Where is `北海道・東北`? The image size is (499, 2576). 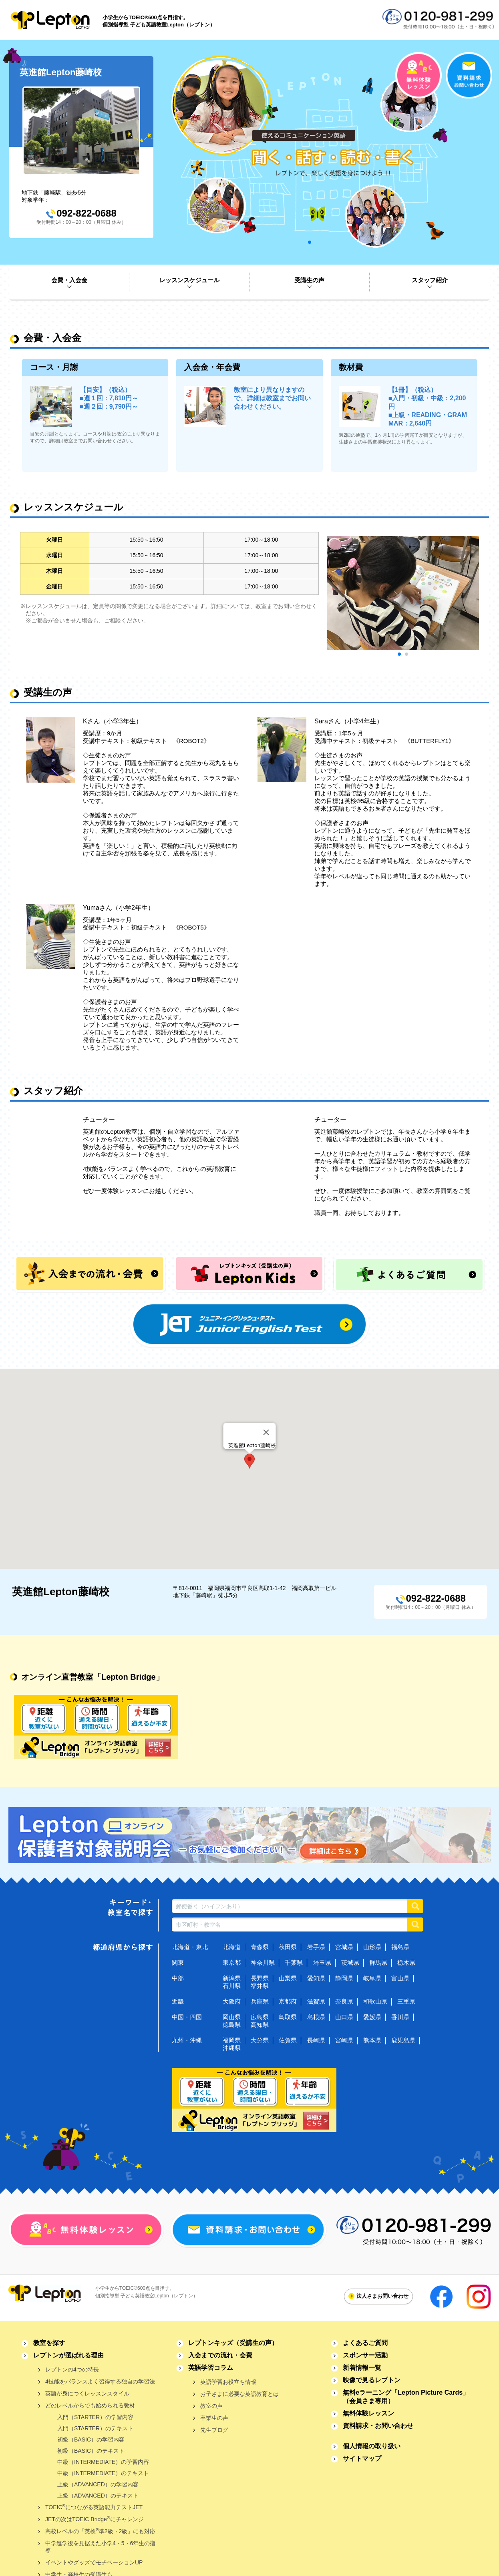
北海道・東北 is located at coordinates (190, 1947).